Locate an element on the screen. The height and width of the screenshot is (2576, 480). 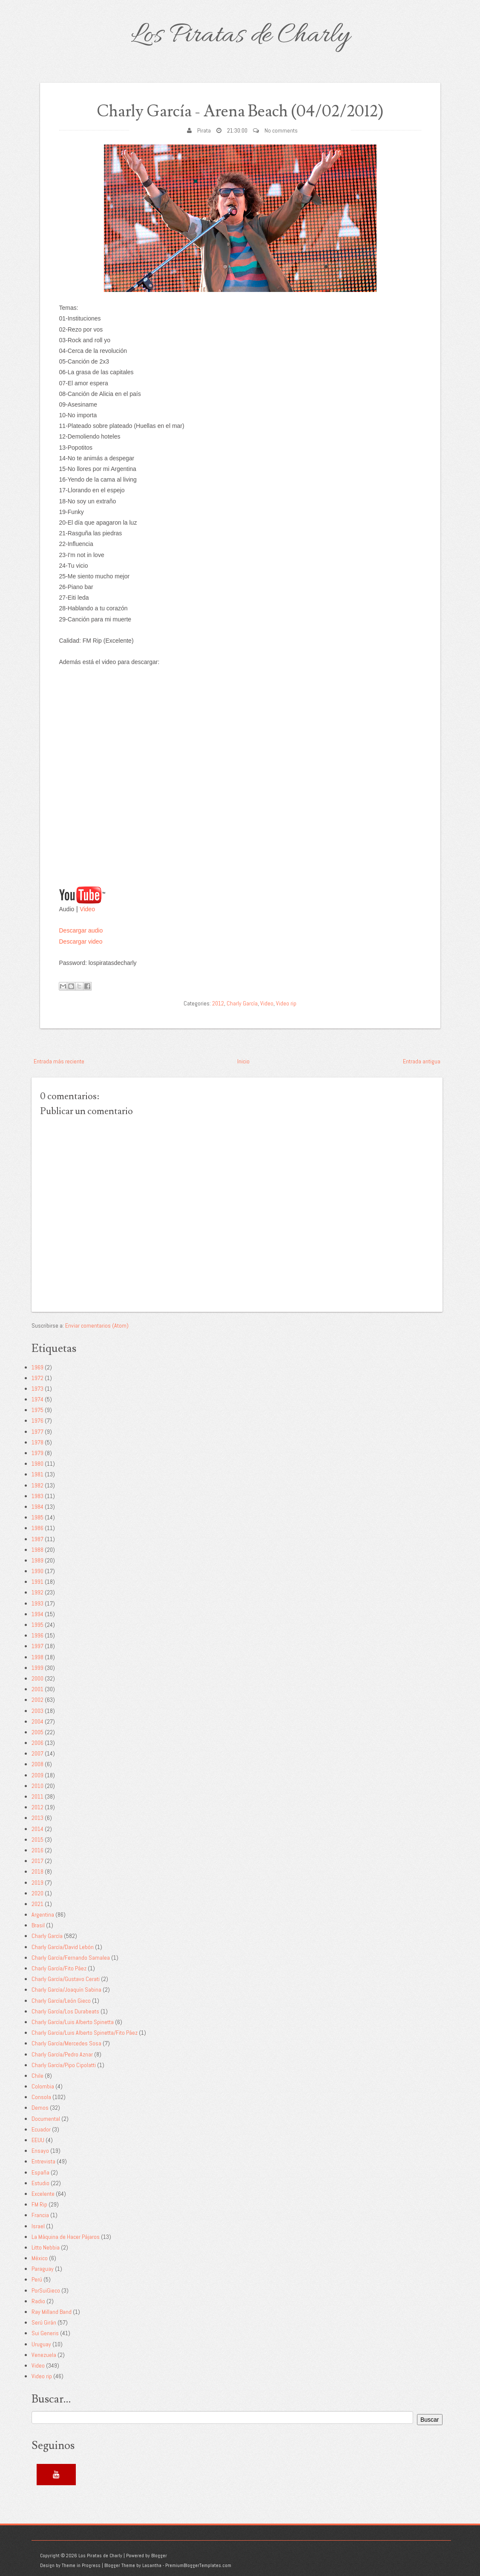
Uruguay is located at coordinates (41, 2344).